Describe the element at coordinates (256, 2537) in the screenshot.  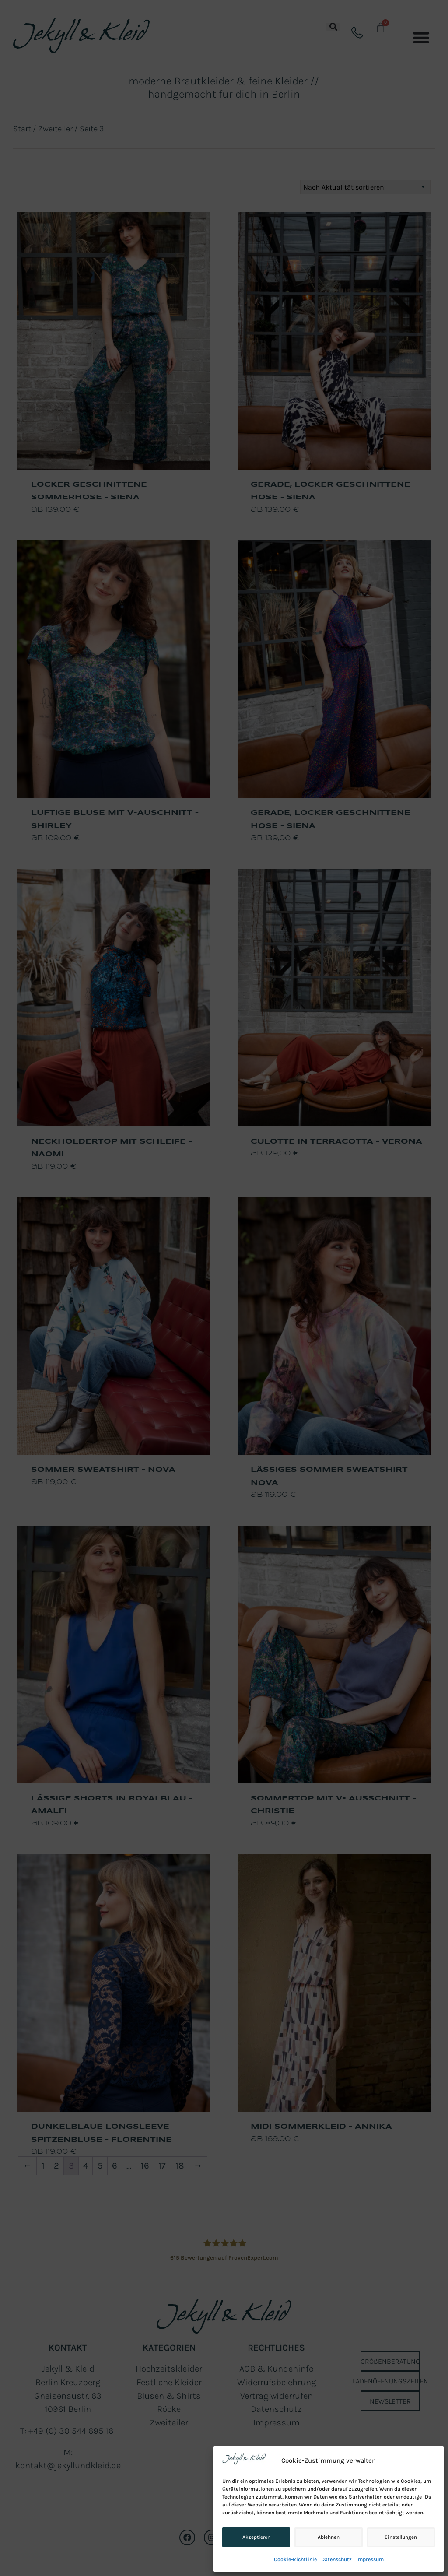
I see `Akzeptieren` at that location.